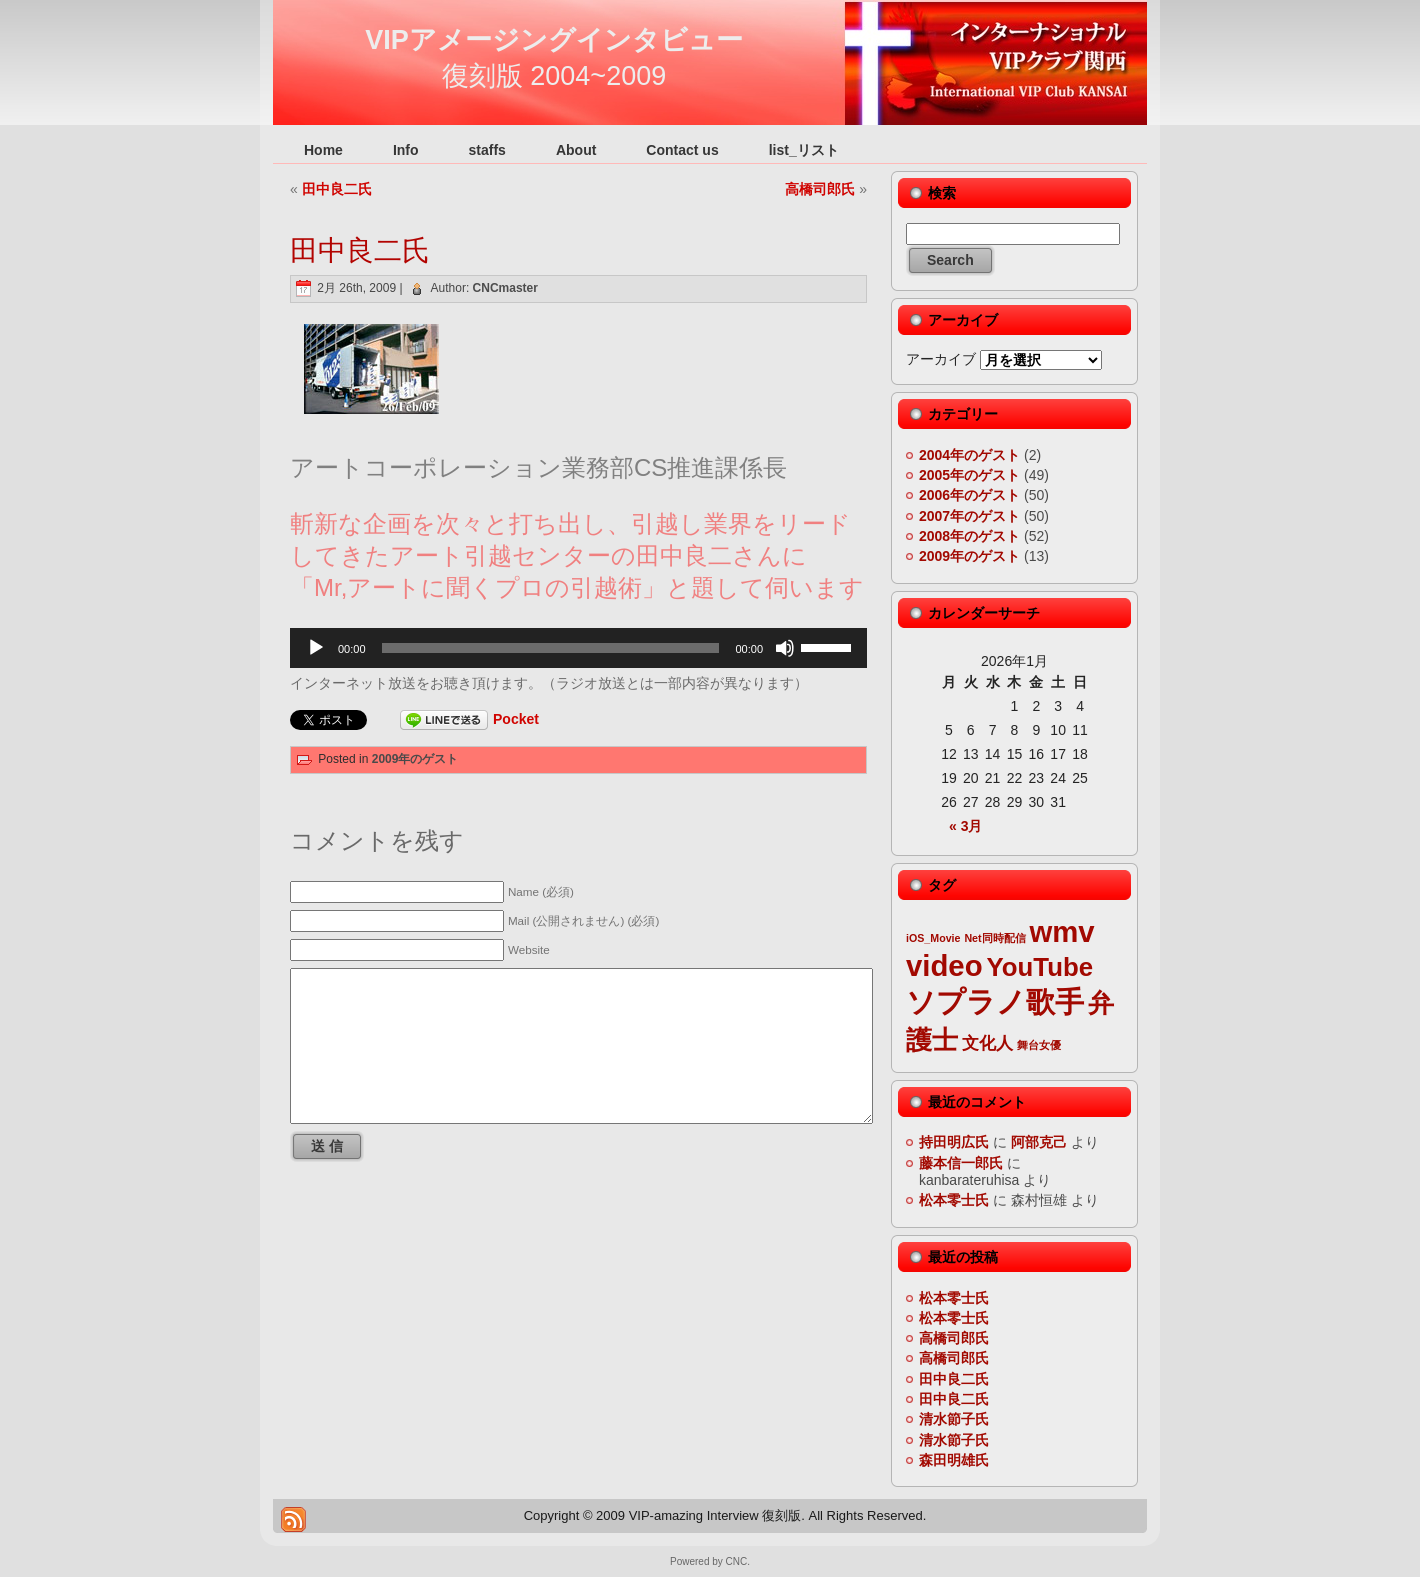 The image size is (1420, 1577). I want to click on CNCmaster, so click(505, 288).